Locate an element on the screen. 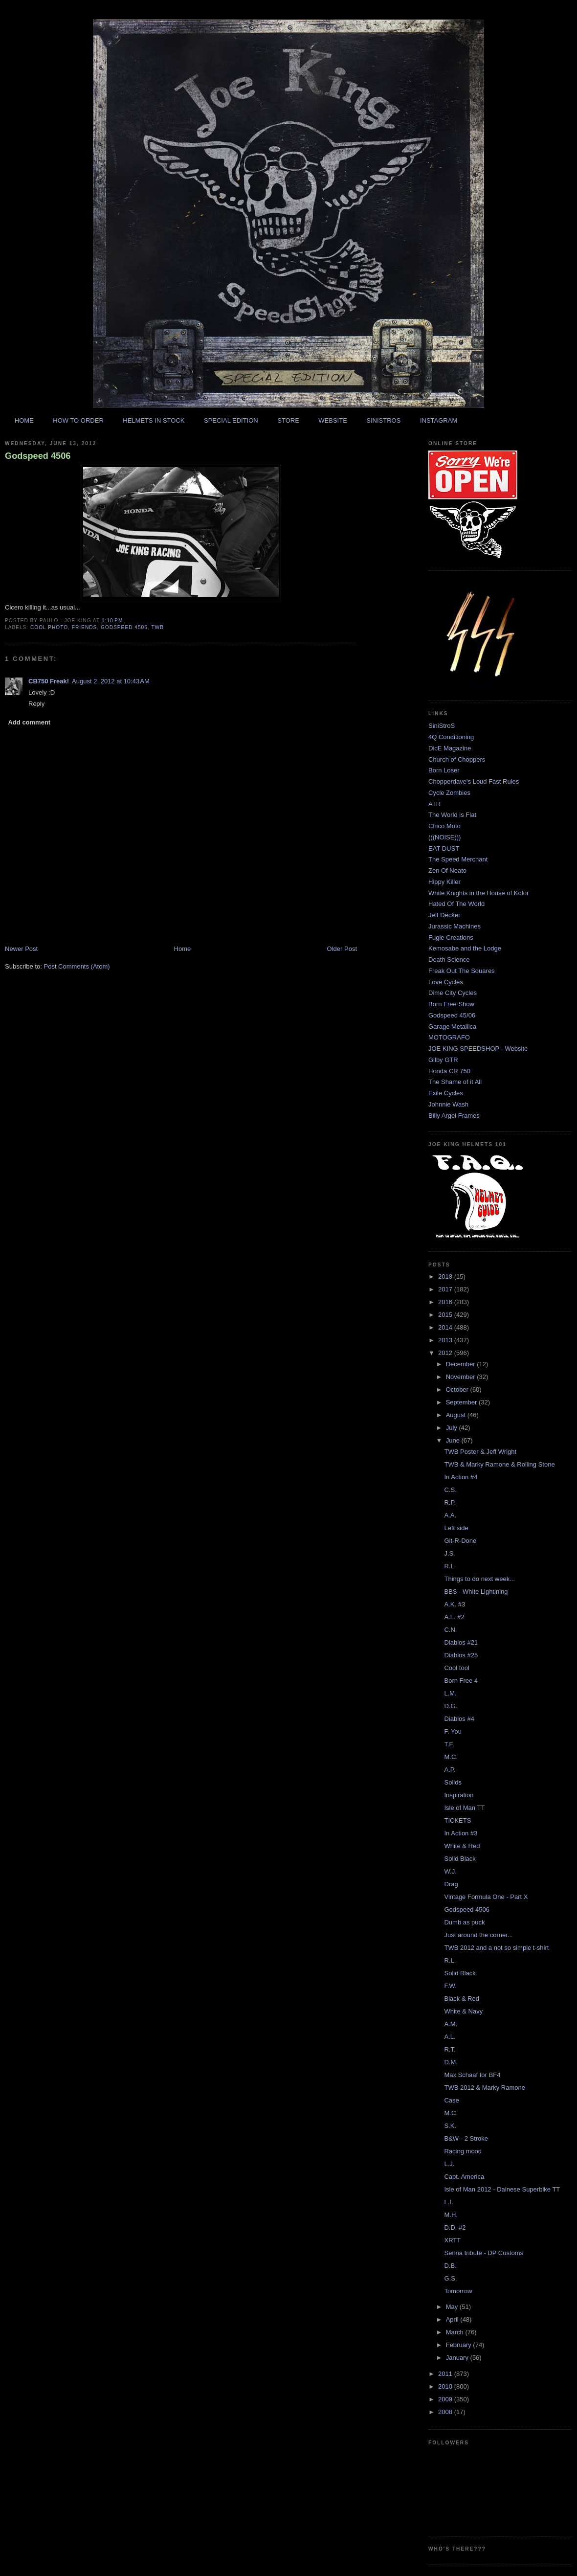 The height and width of the screenshot is (2576, 577). A.K. #3 is located at coordinates (454, 1604).